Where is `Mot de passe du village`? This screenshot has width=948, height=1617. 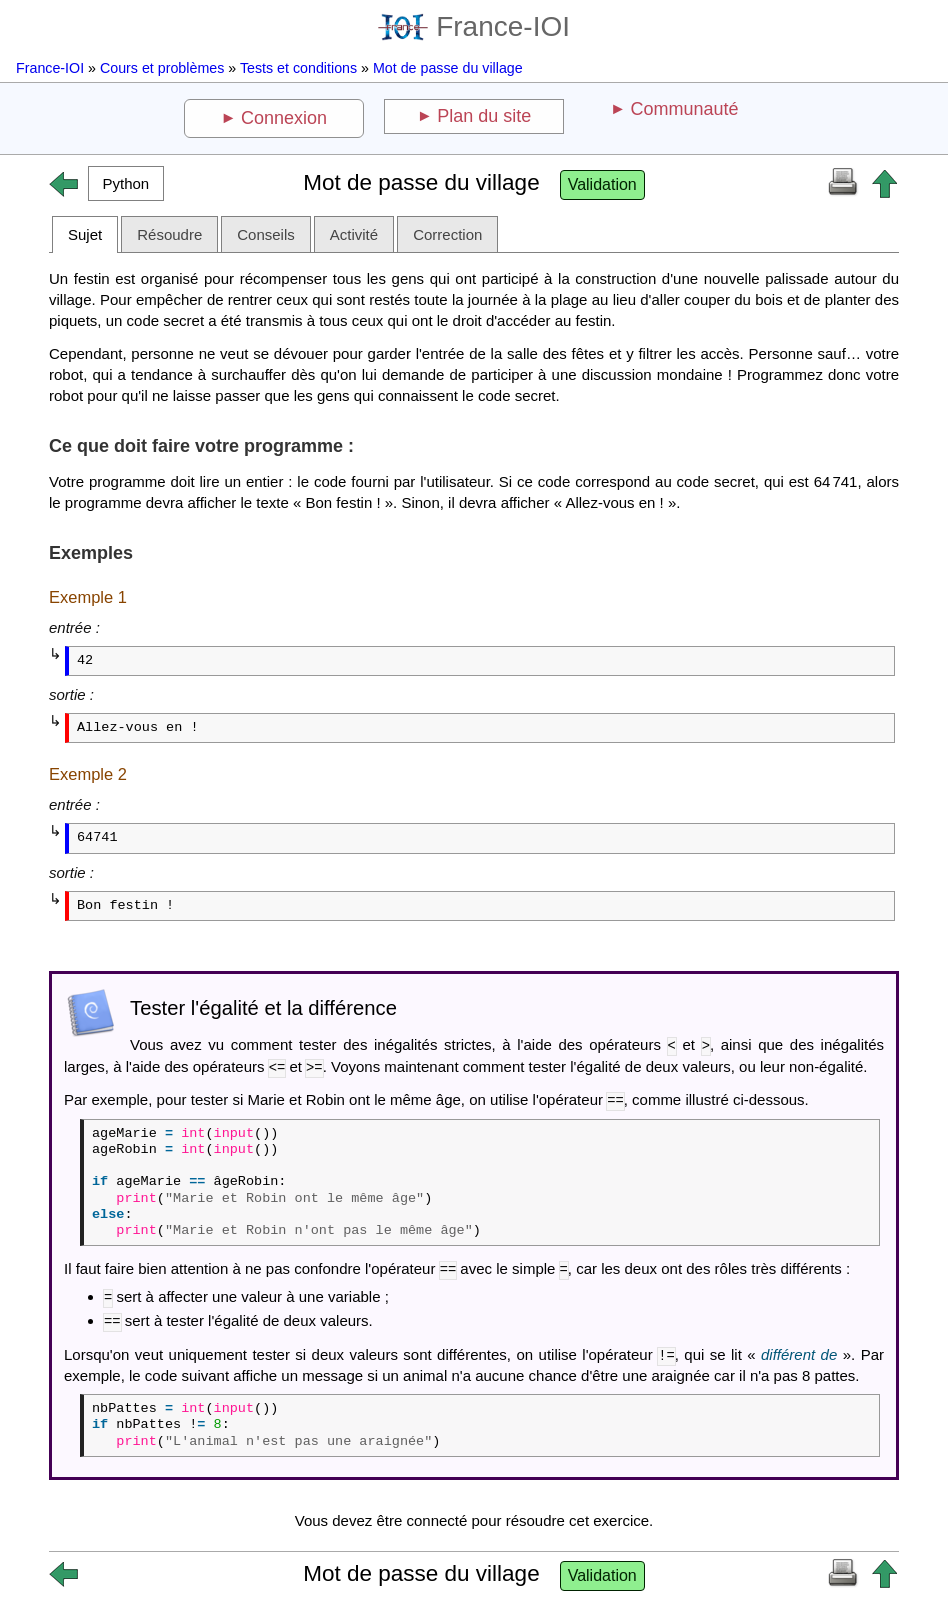
Mot de passe du village is located at coordinates (448, 68).